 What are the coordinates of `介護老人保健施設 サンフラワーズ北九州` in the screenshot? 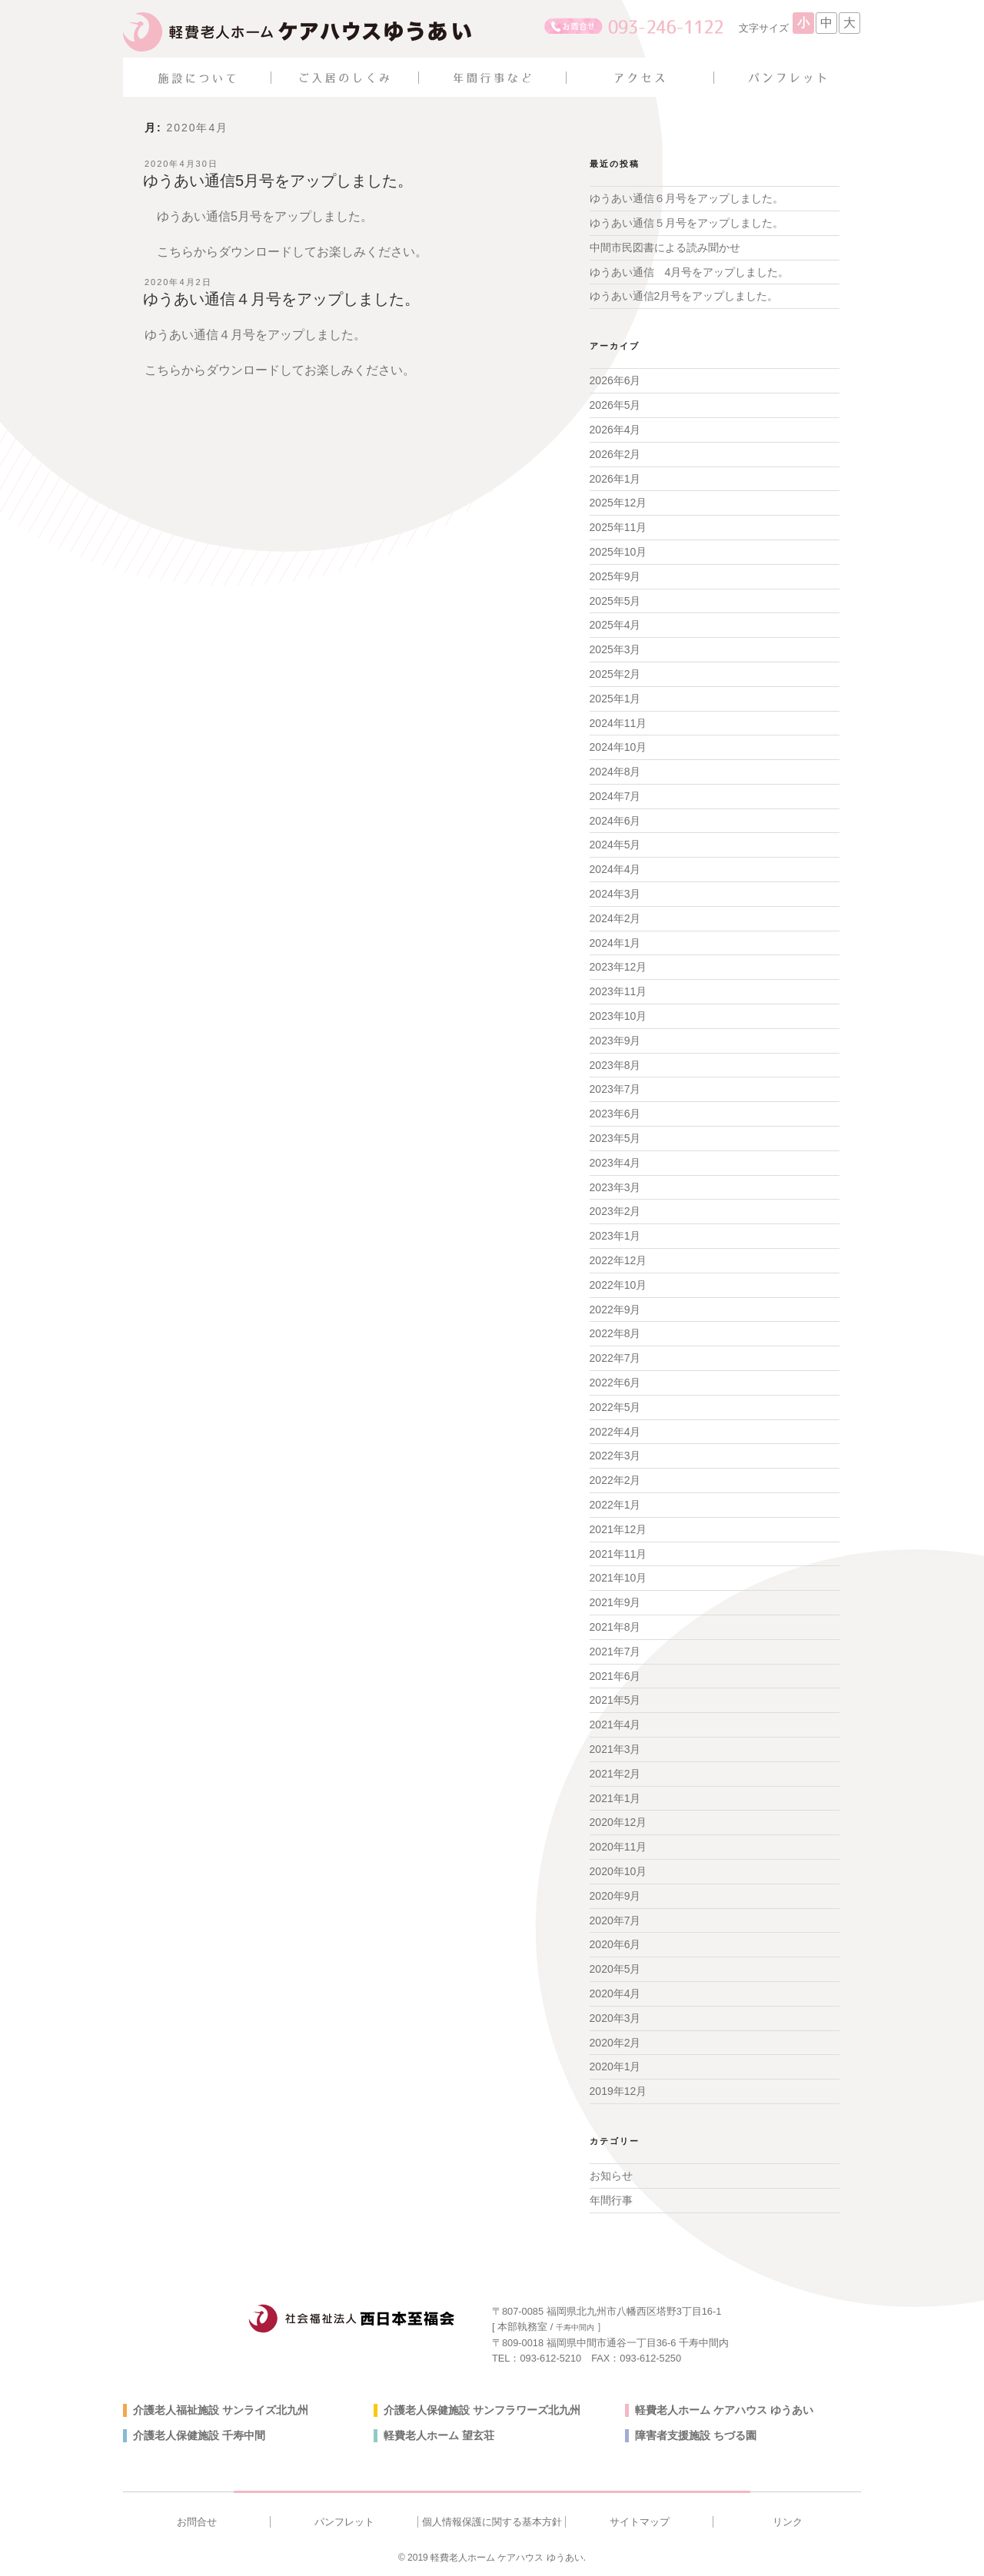 It's located at (482, 2410).